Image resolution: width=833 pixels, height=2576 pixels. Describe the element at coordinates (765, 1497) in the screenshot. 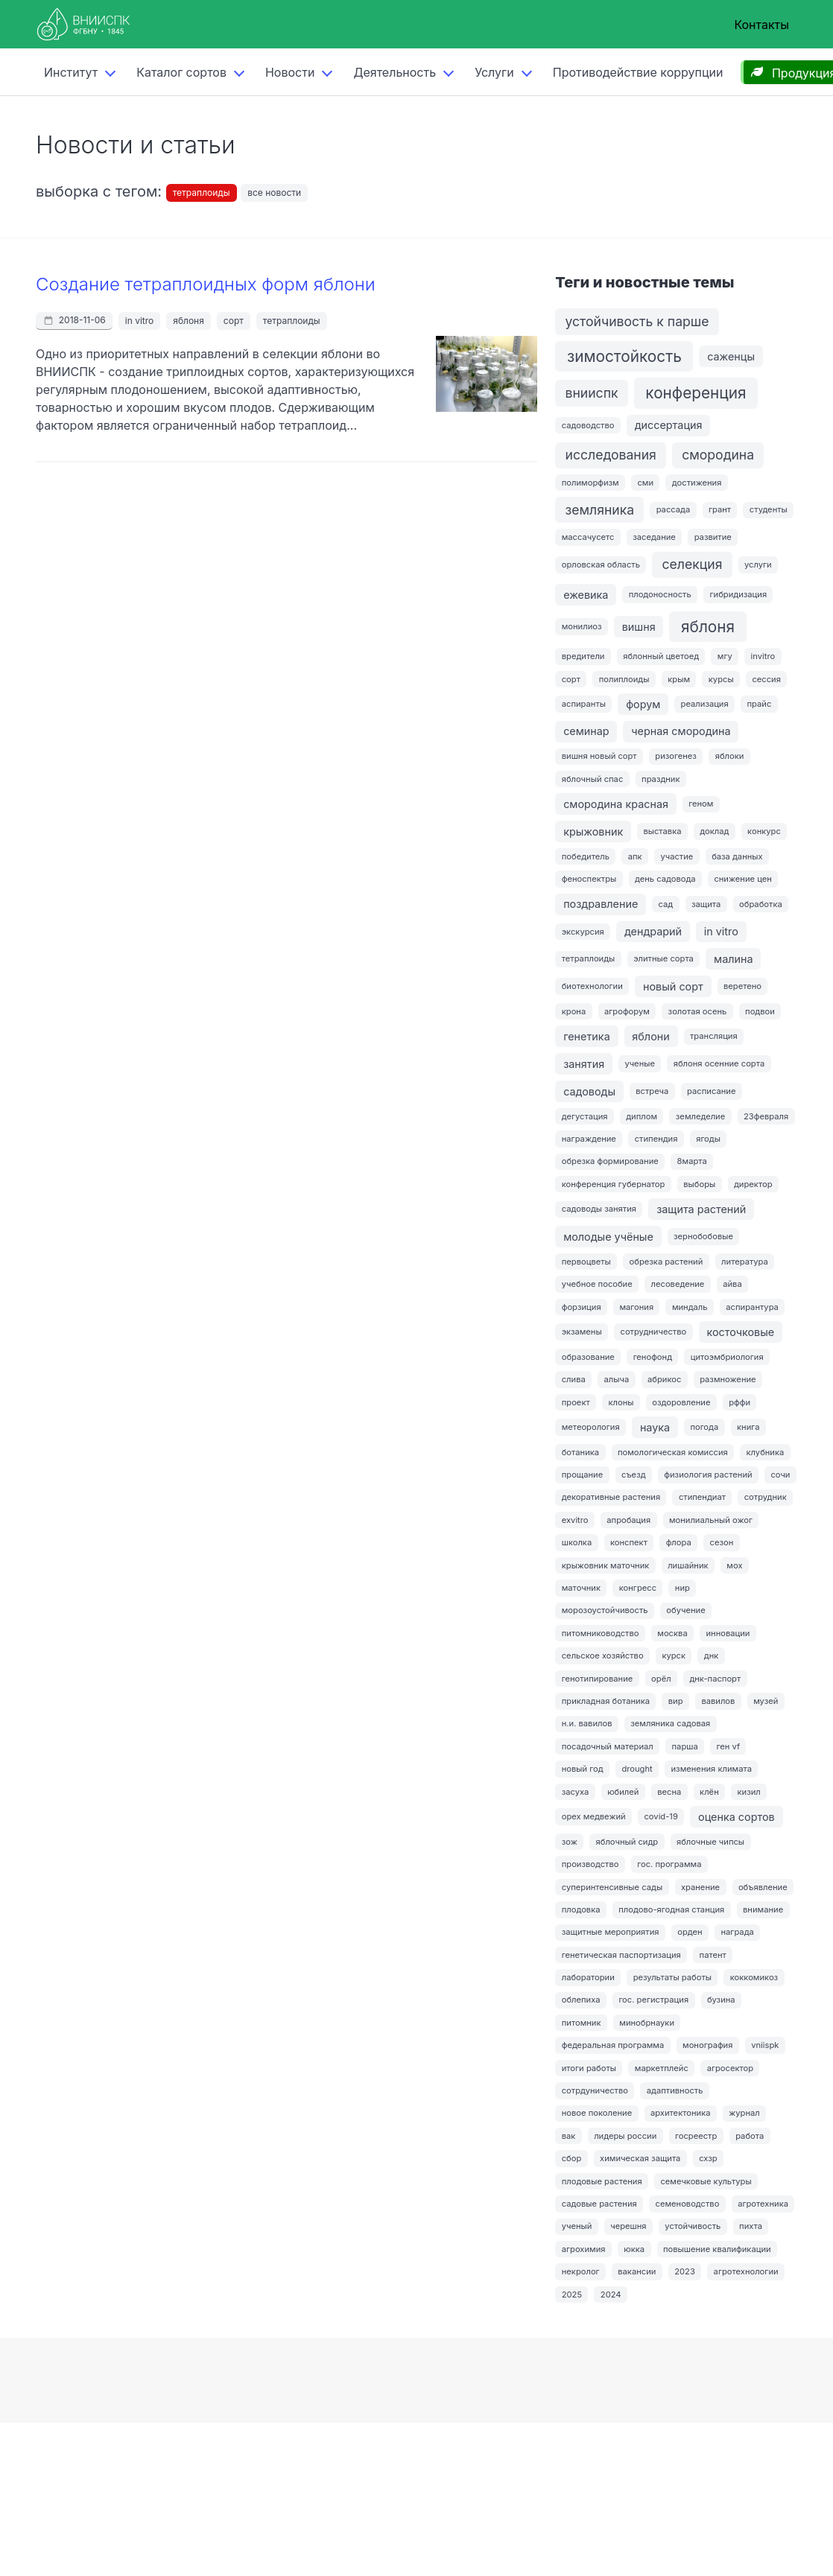

I see `сотрудник` at that location.